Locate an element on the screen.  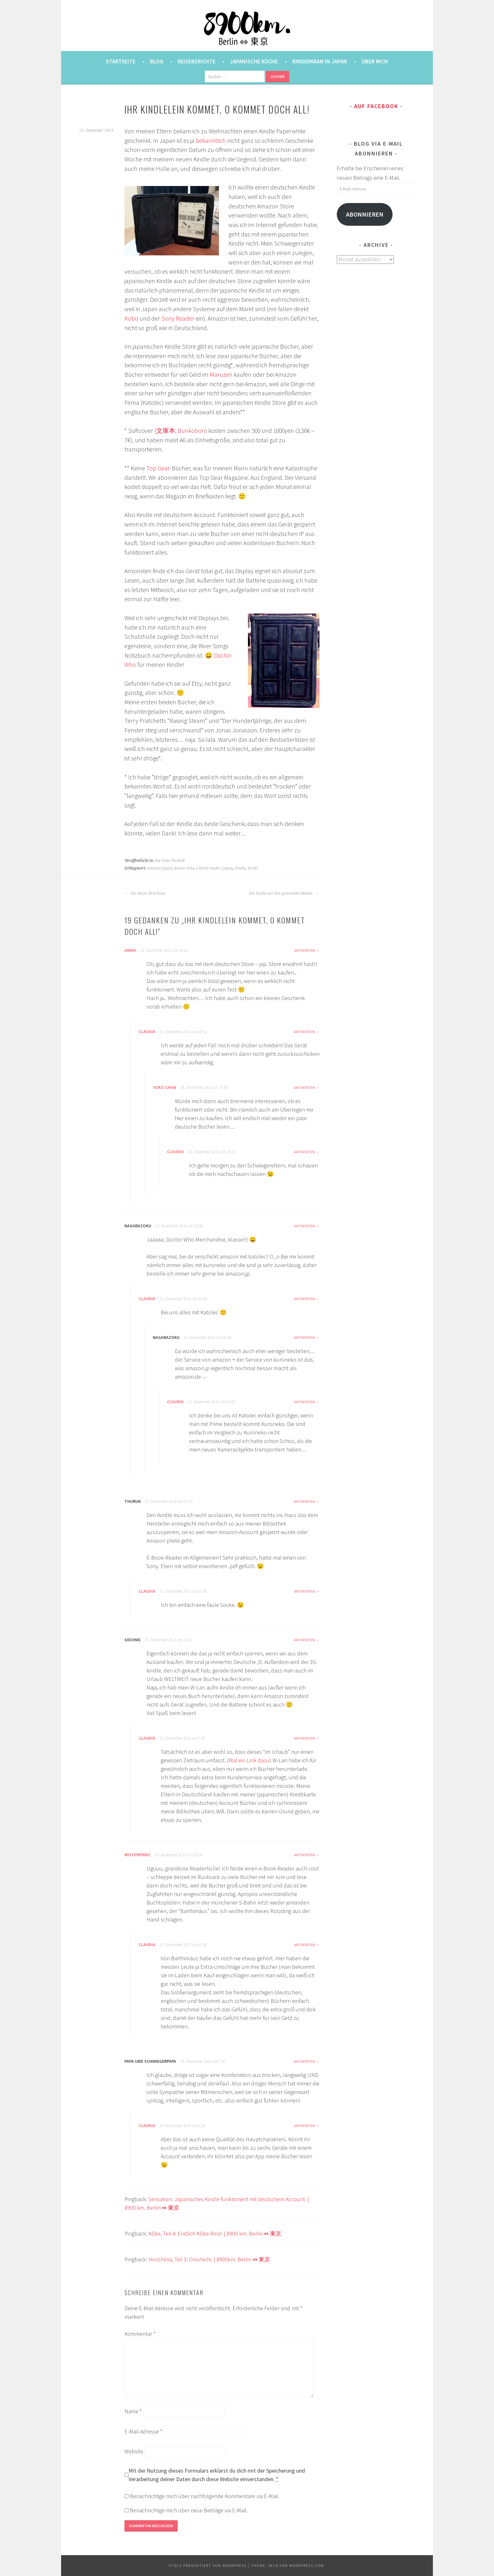
Hiroshima, Teil 3: Onomichi. | 8900km. Berlin ⇔ 東京 is located at coordinates (209, 2259).